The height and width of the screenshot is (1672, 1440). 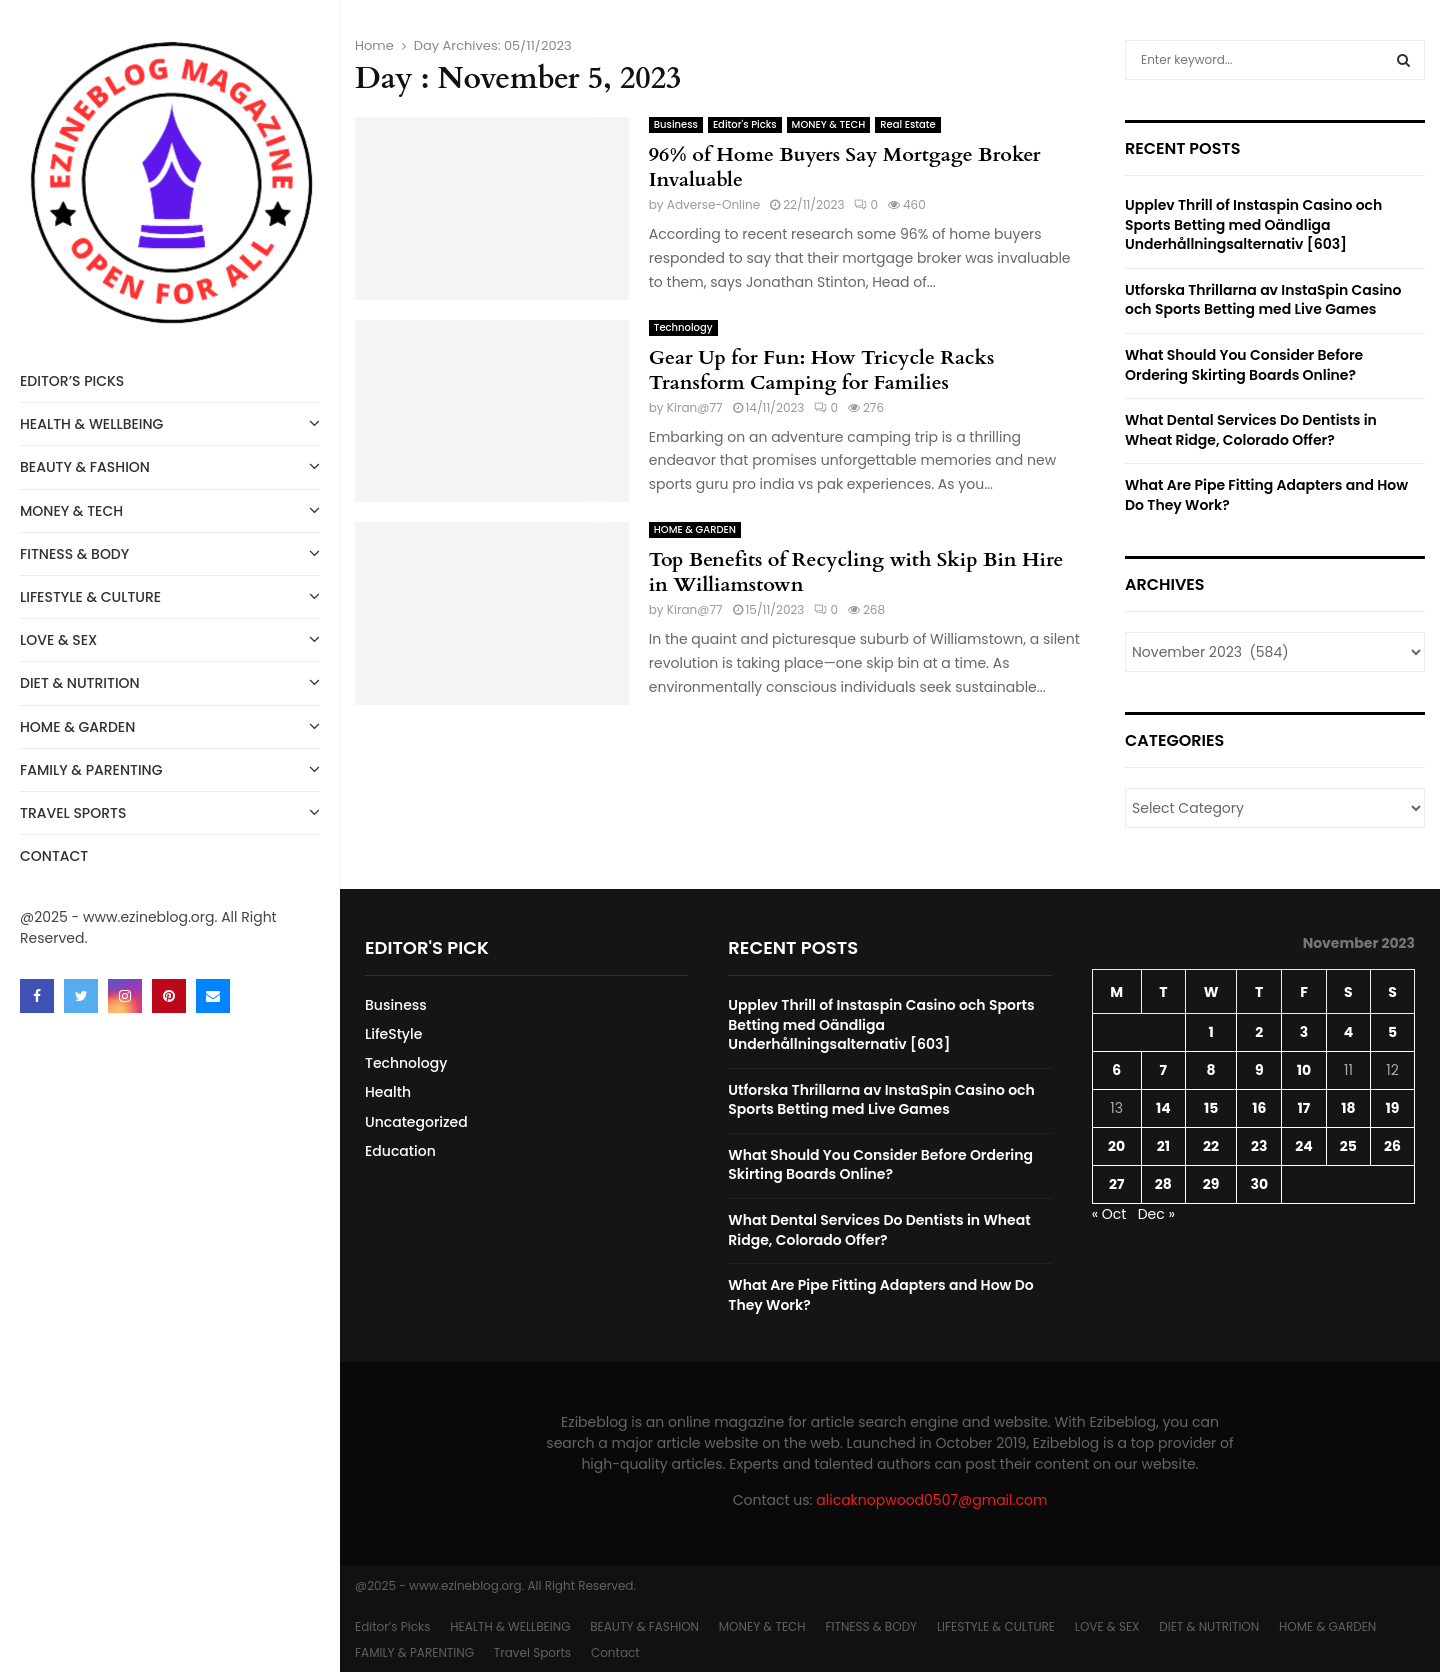 What do you see at coordinates (1210, 1032) in the screenshot?
I see `1 [Posts published on November 1, 2023]` at bounding box center [1210, 1032].